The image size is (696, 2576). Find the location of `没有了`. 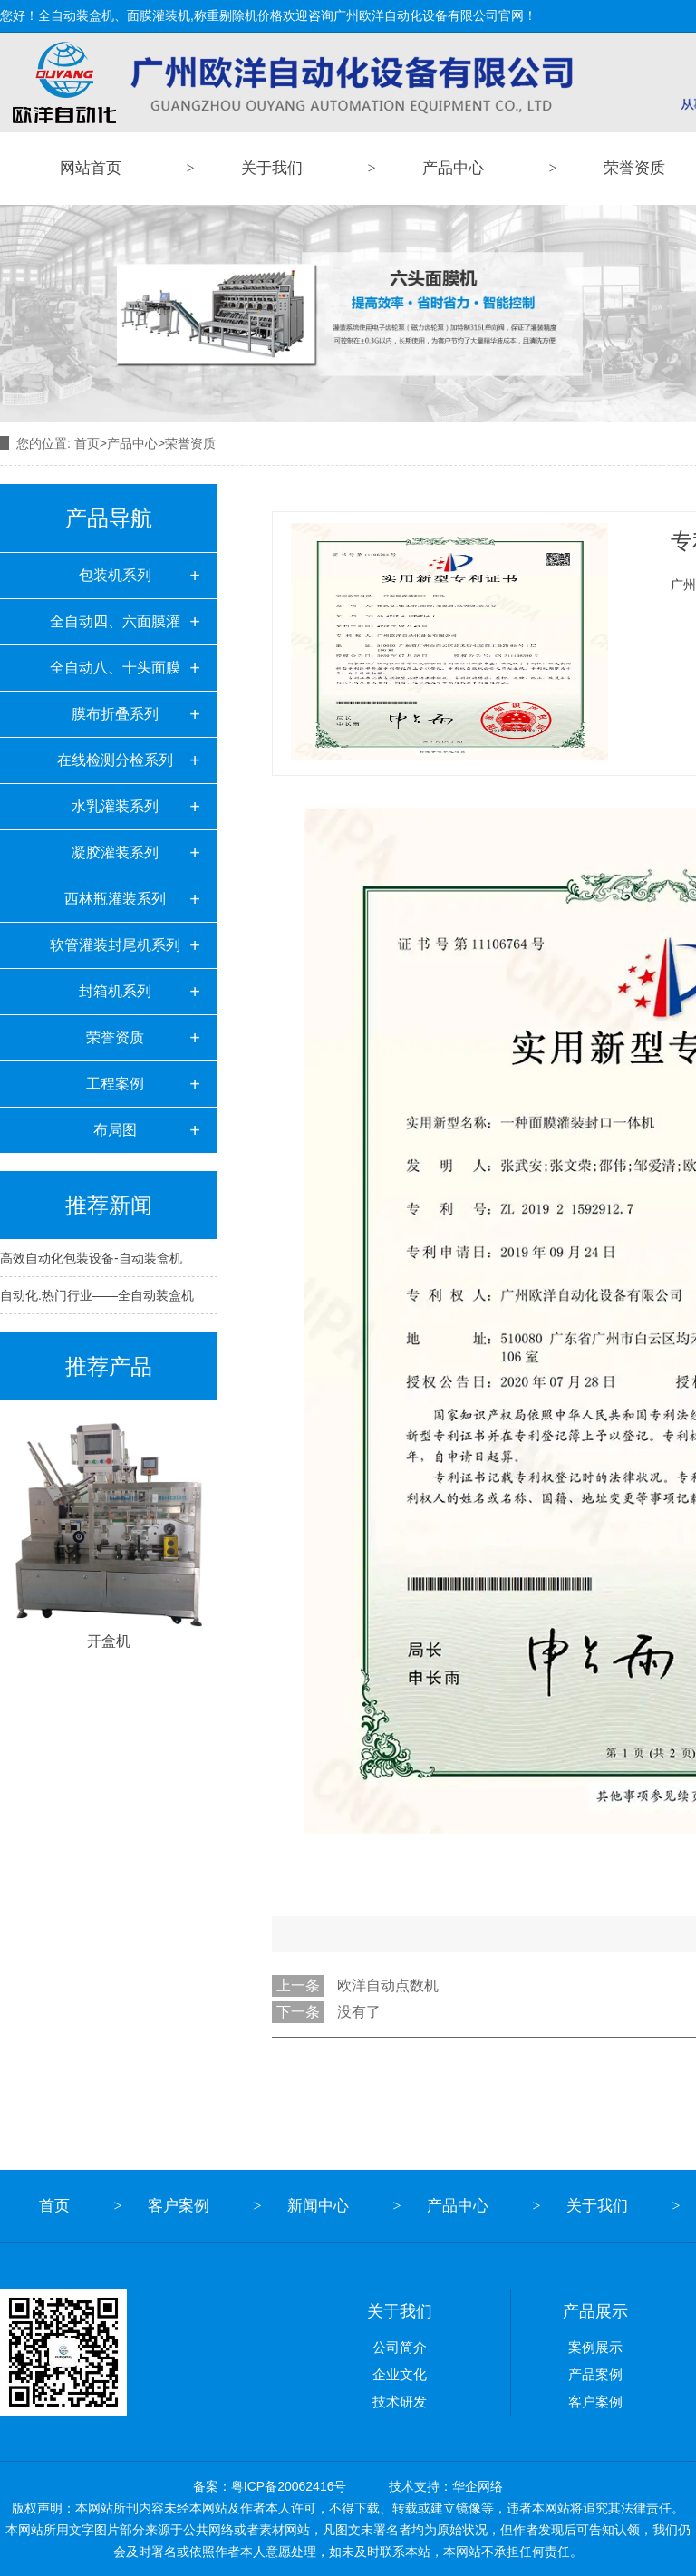

没有了 is located at coordinates (359, 2011).